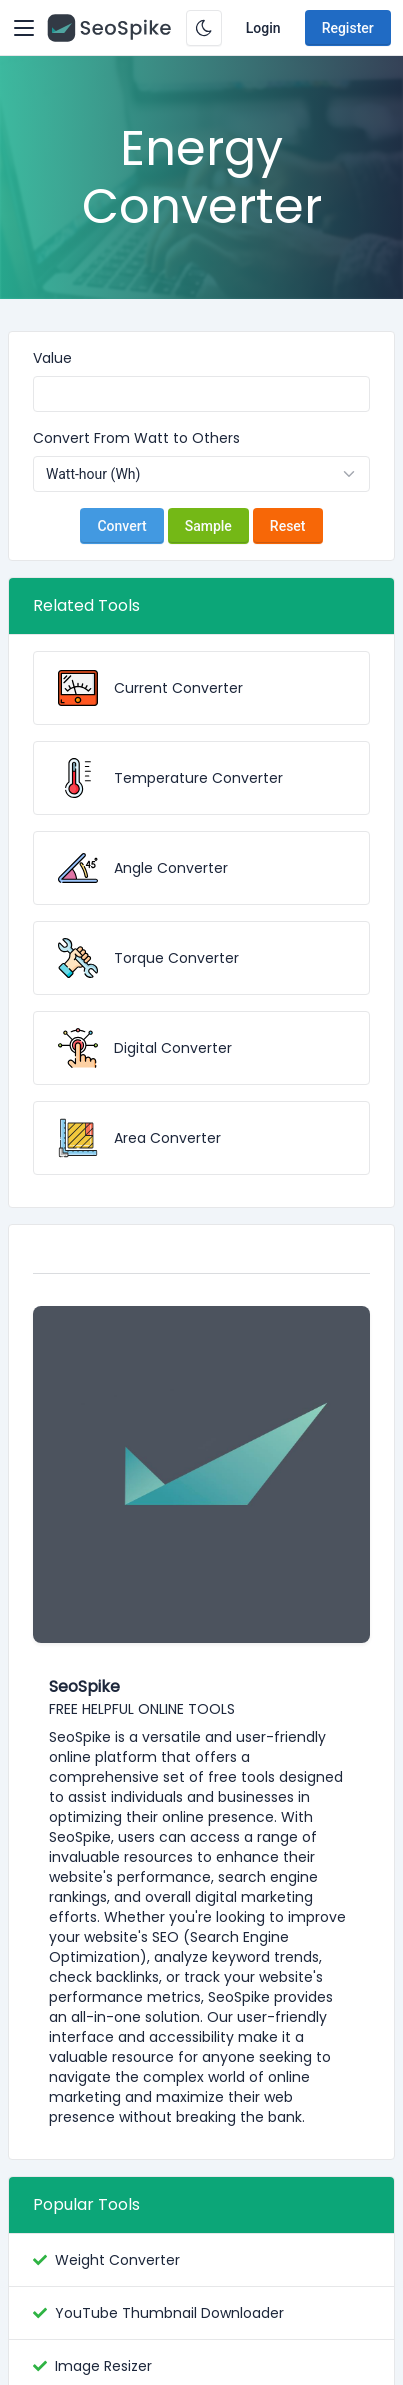  What do you see at coordinates (204, 28) in the screenshot?
I see `[Enable dark mode]` at bounding box center [204, 28].